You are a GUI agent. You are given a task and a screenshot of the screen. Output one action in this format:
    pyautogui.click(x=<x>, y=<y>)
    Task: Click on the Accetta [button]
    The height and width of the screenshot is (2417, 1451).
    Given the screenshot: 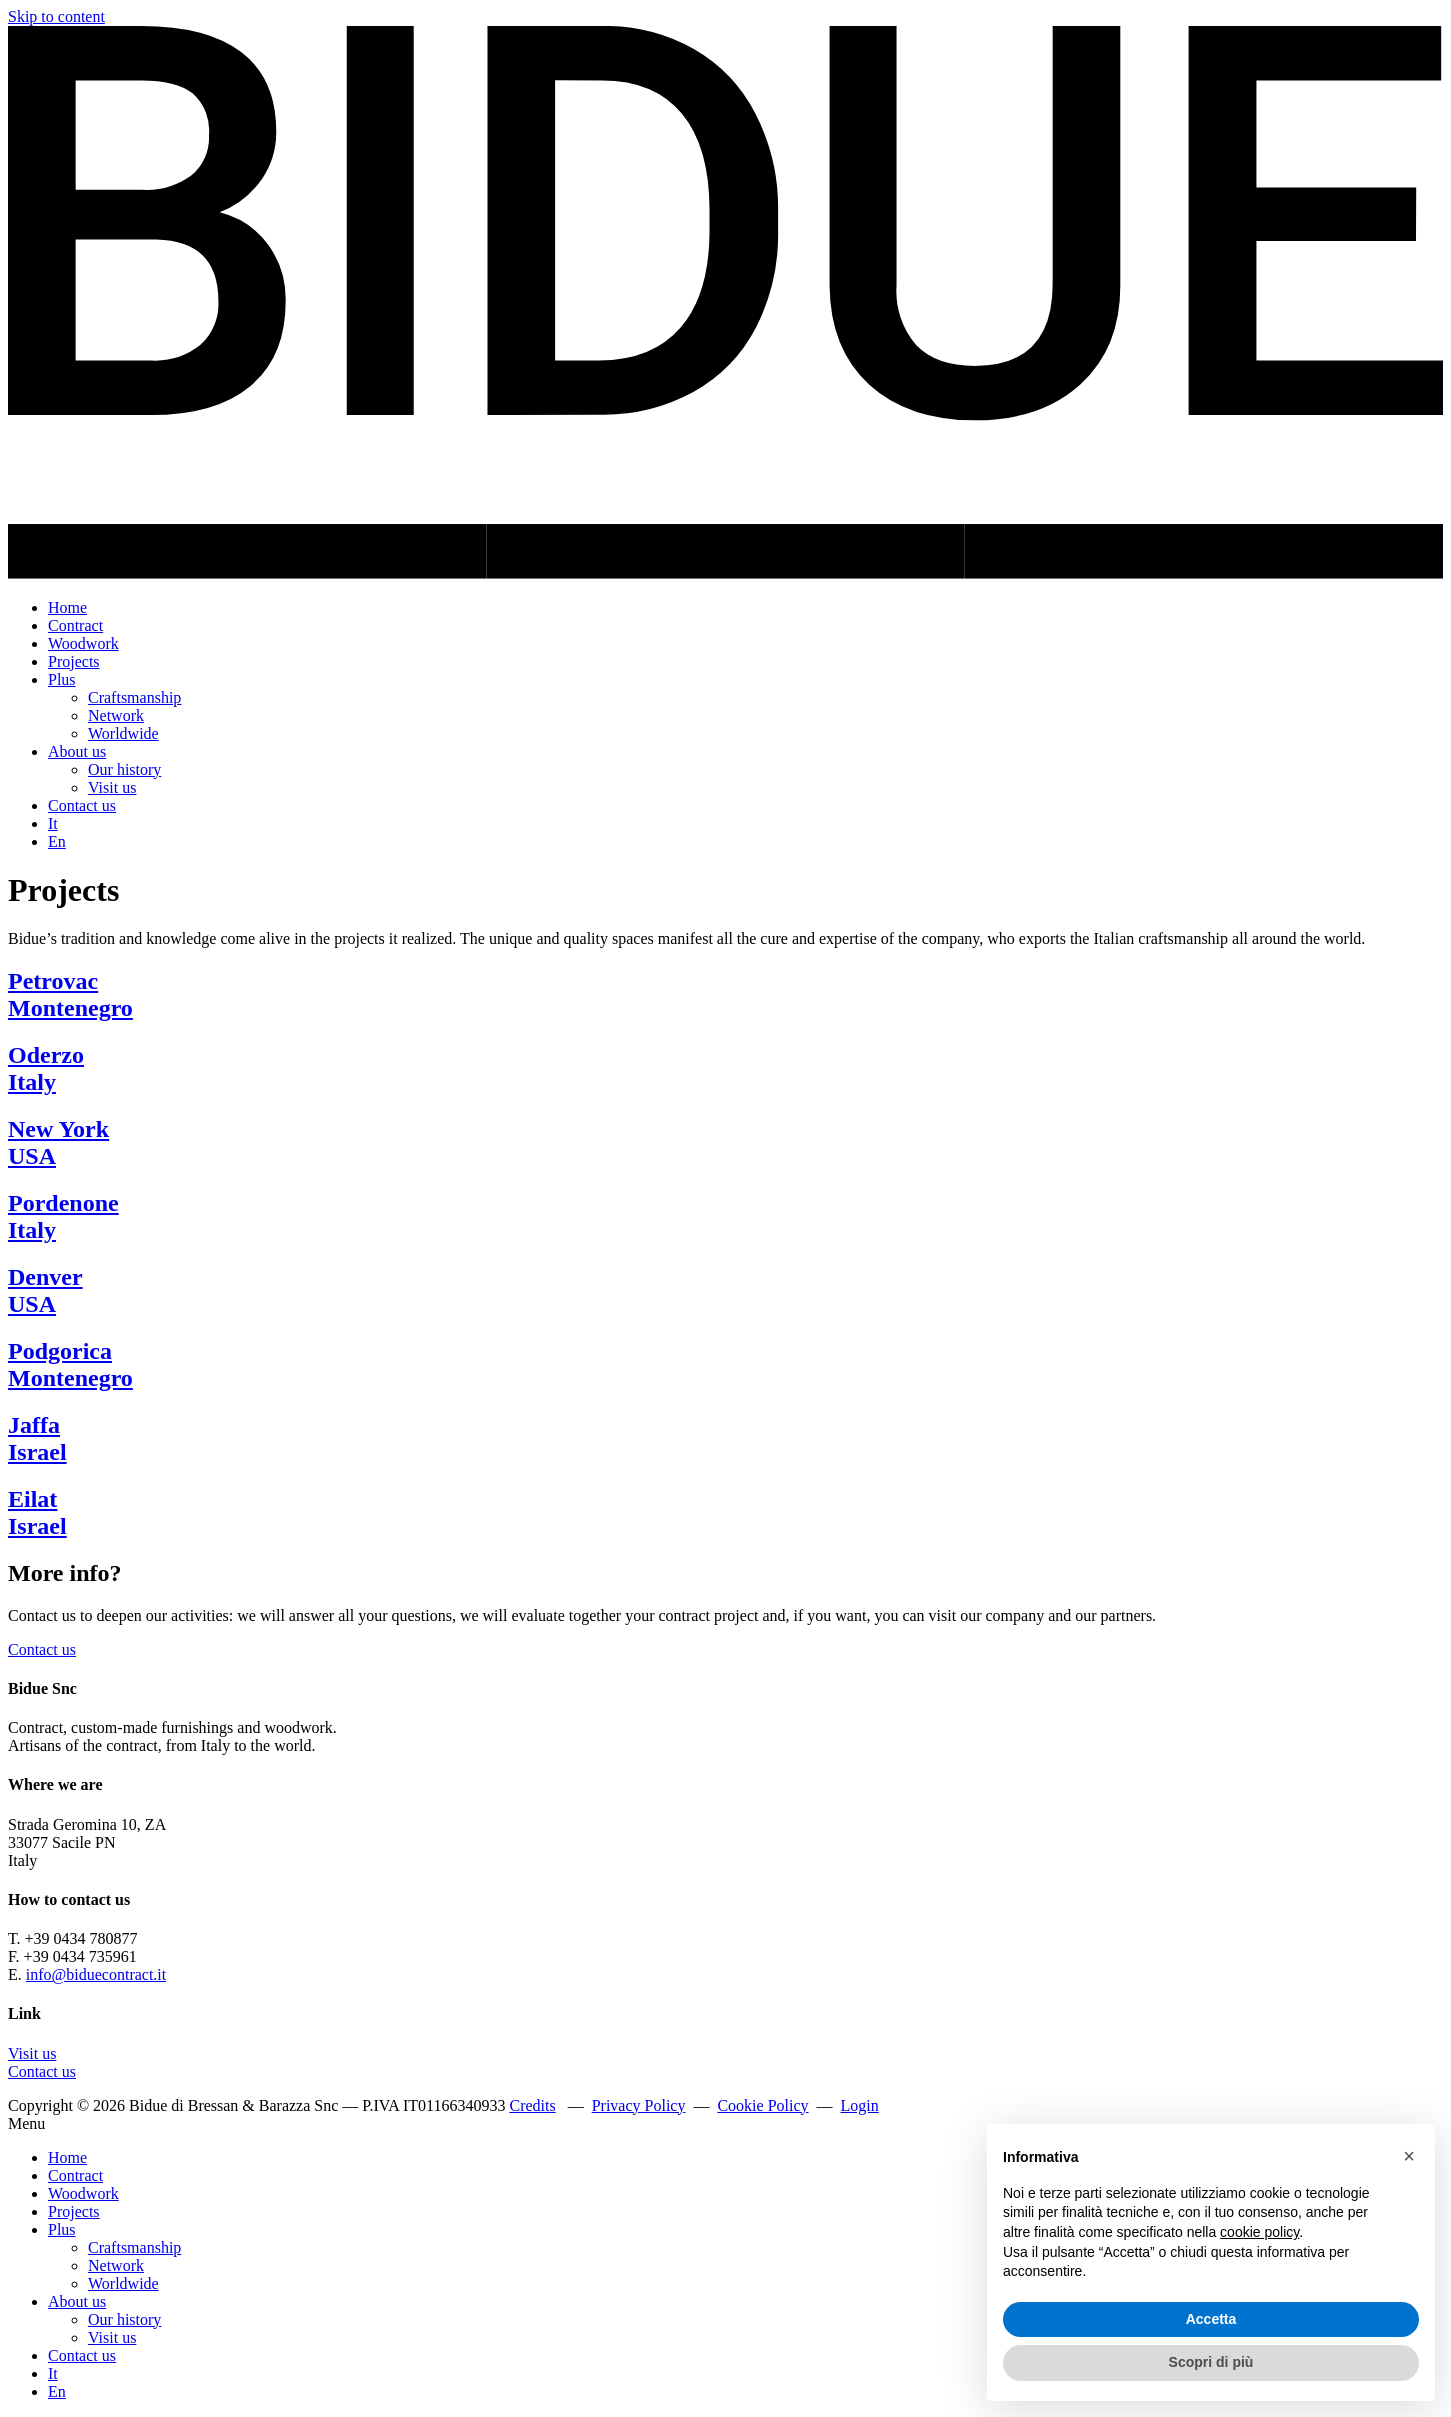 What is the action you would take?
    pyautogui.click(x=1211, y=2319)
    